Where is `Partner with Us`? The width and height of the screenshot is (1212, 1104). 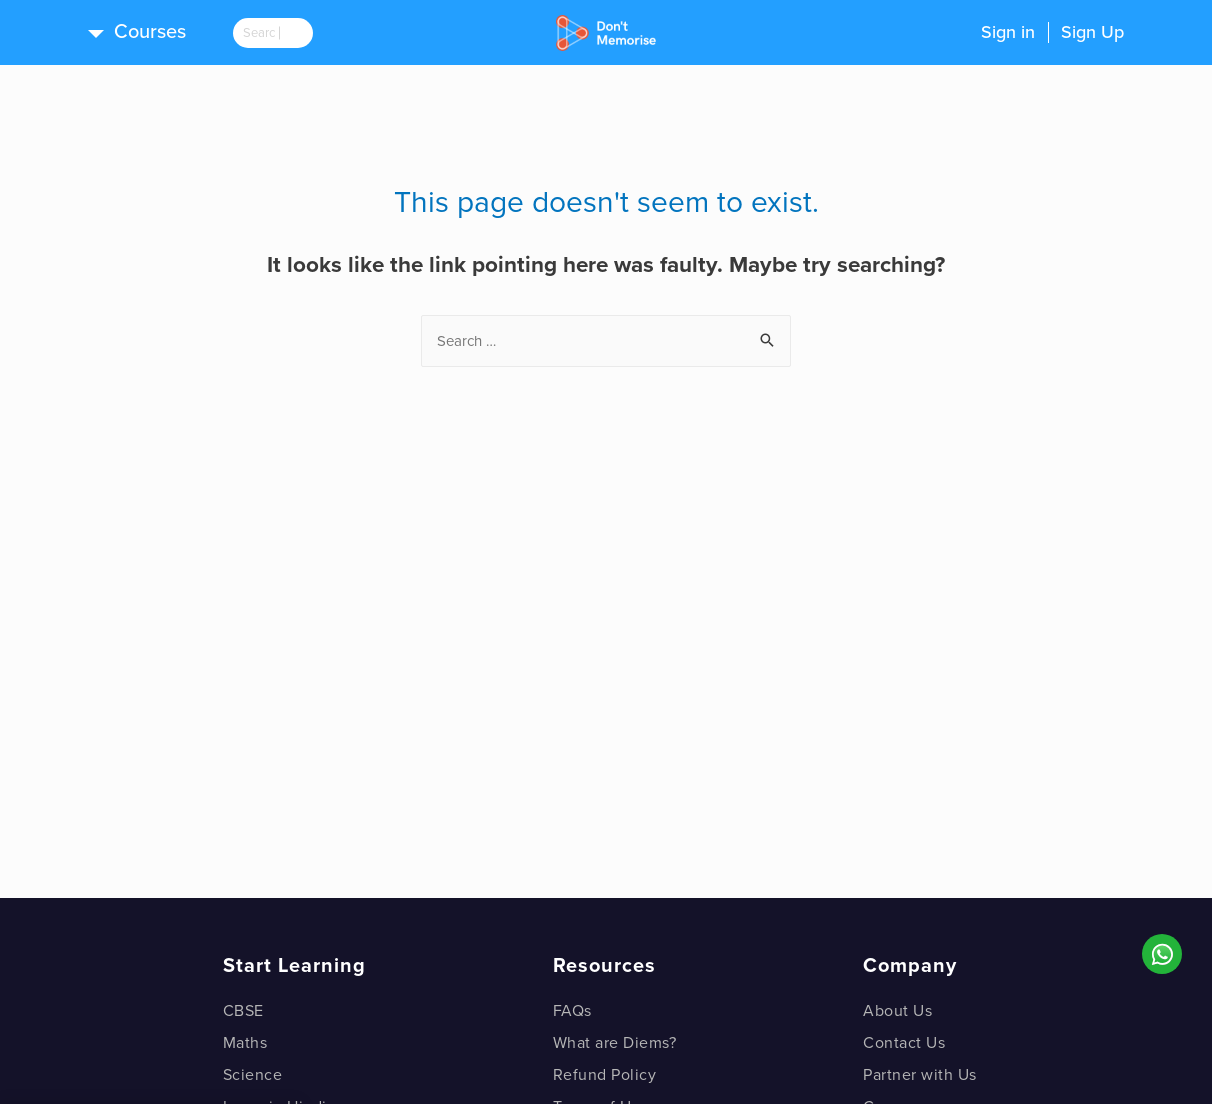
Partner with Us is located at coordinates (920, 1075).